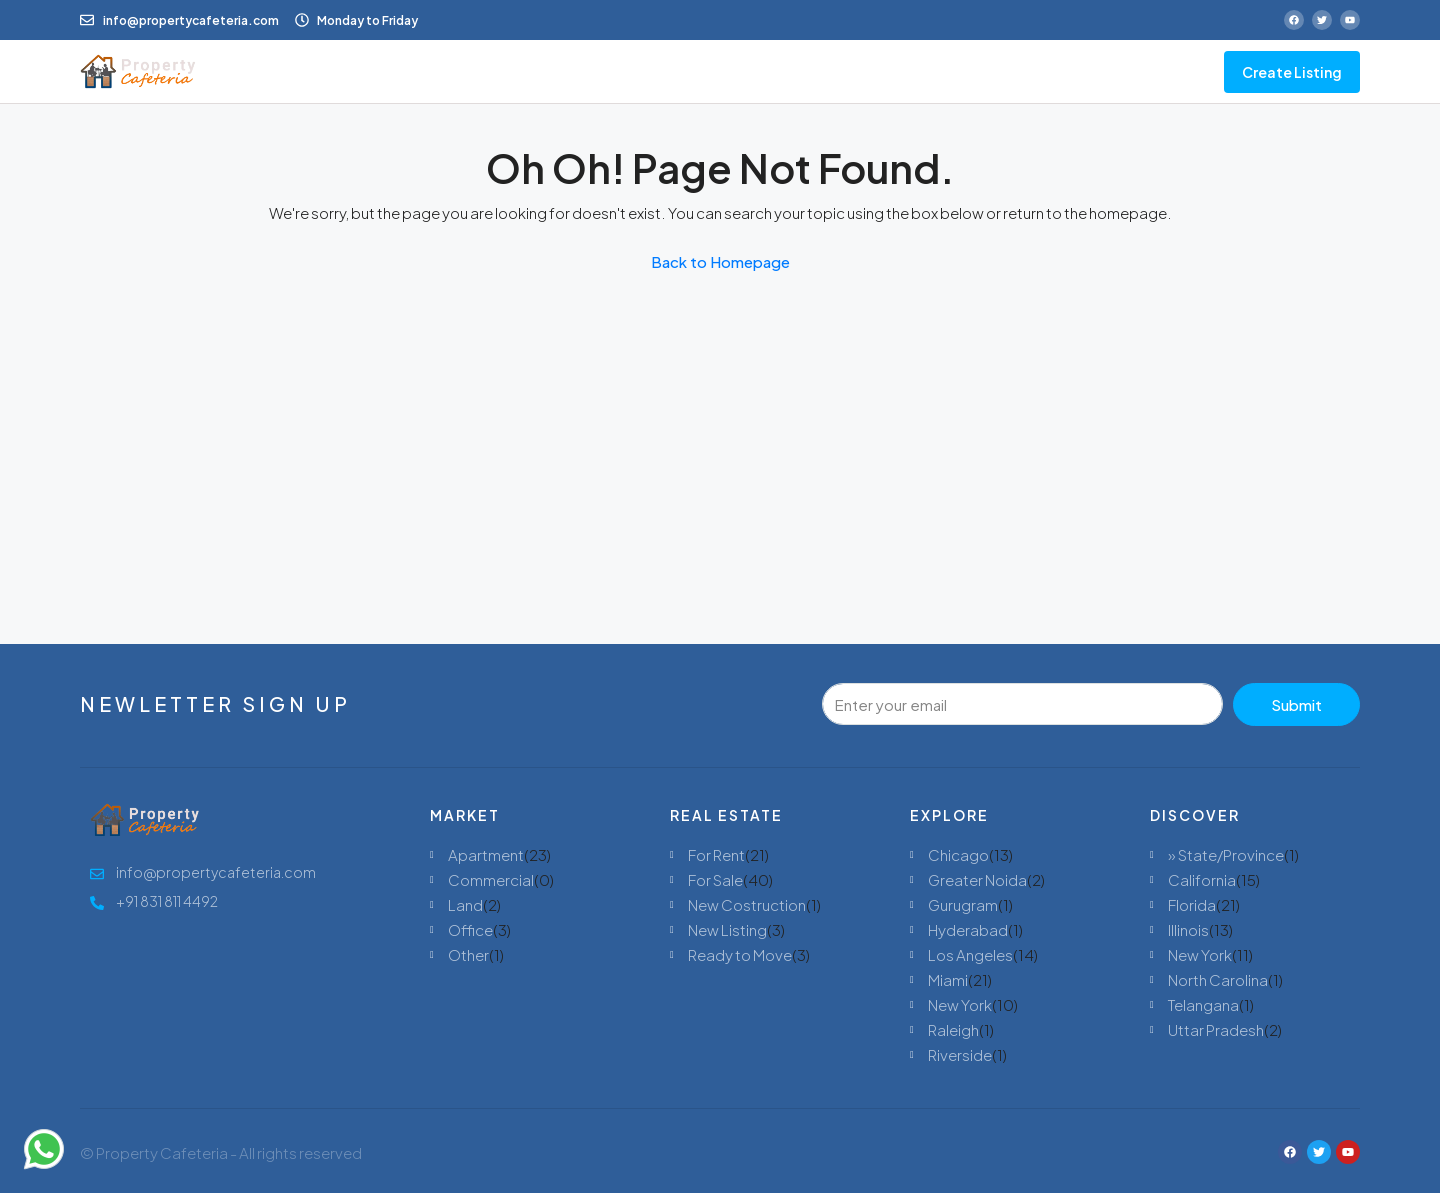 Image resolution: width=1440 pixels, height=1193 pixels. I want to click on New Listing, so click(727, 929).